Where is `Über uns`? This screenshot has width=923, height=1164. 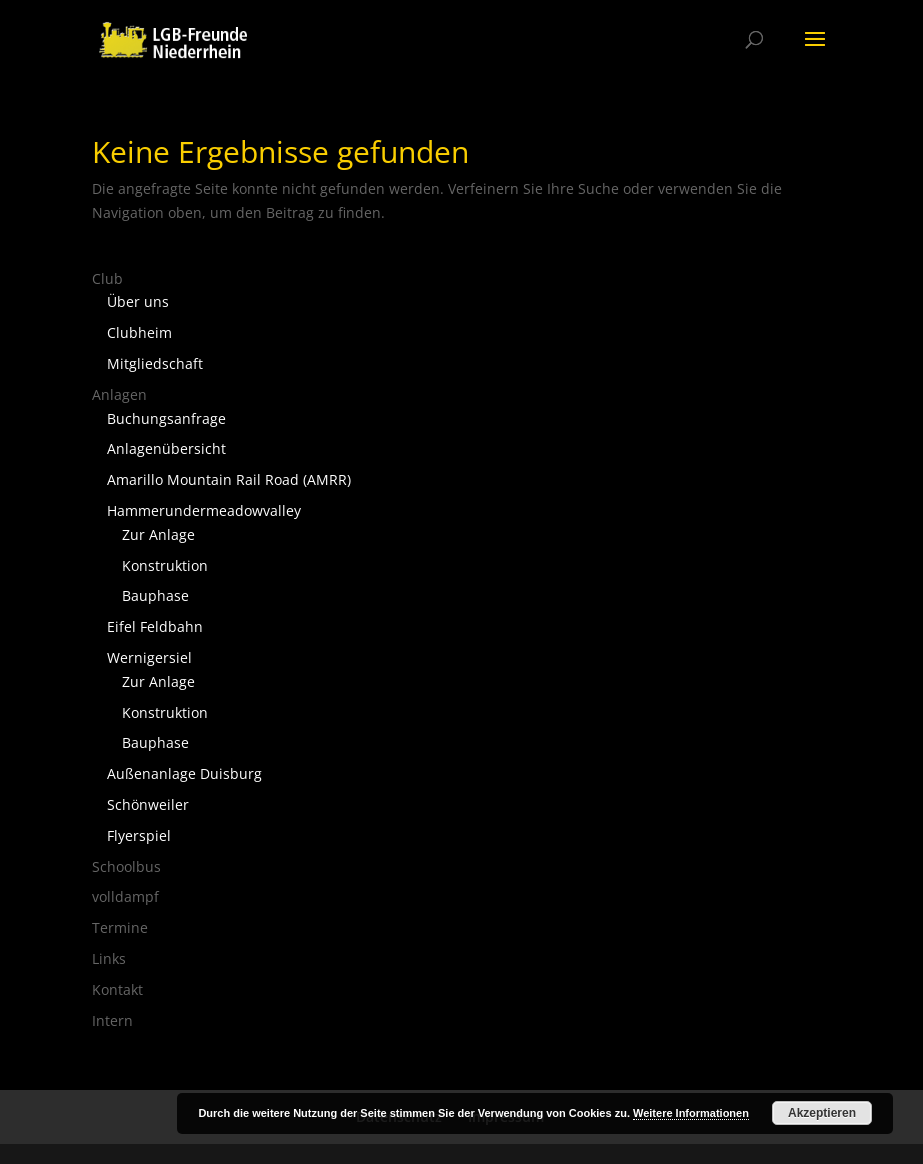
Über uns is located at coordinates (138, 301).